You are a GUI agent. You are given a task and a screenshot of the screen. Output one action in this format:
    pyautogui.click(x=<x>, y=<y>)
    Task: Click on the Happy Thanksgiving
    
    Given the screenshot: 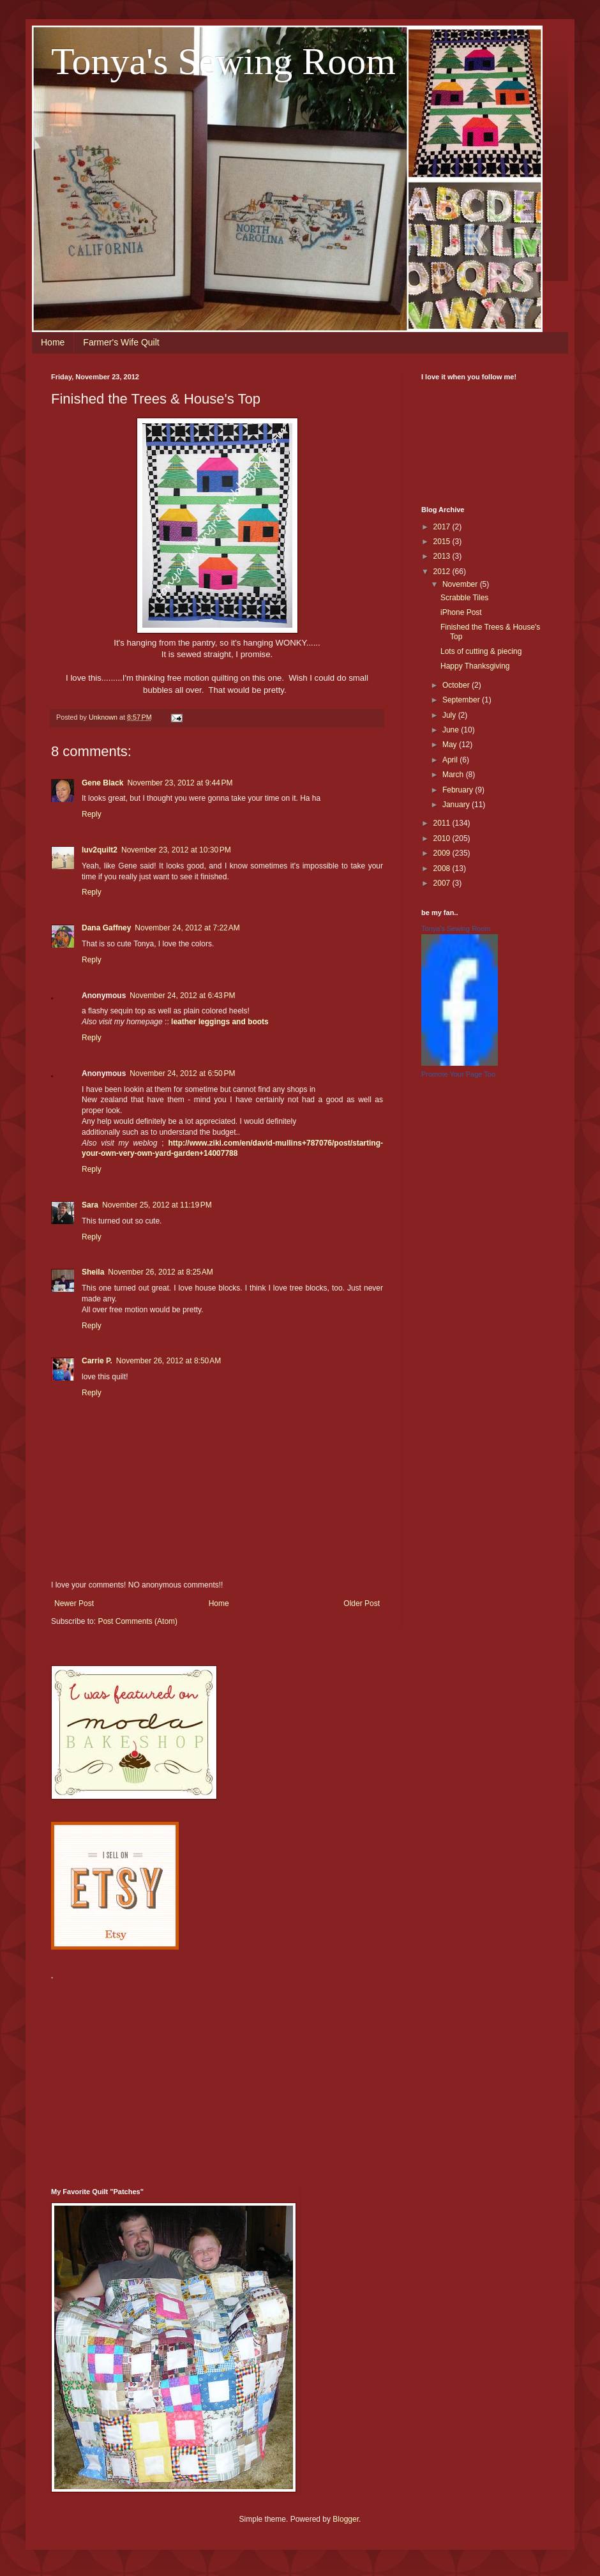 What is the action you would take?
    pyautogui.click(x=475, y=666)
    